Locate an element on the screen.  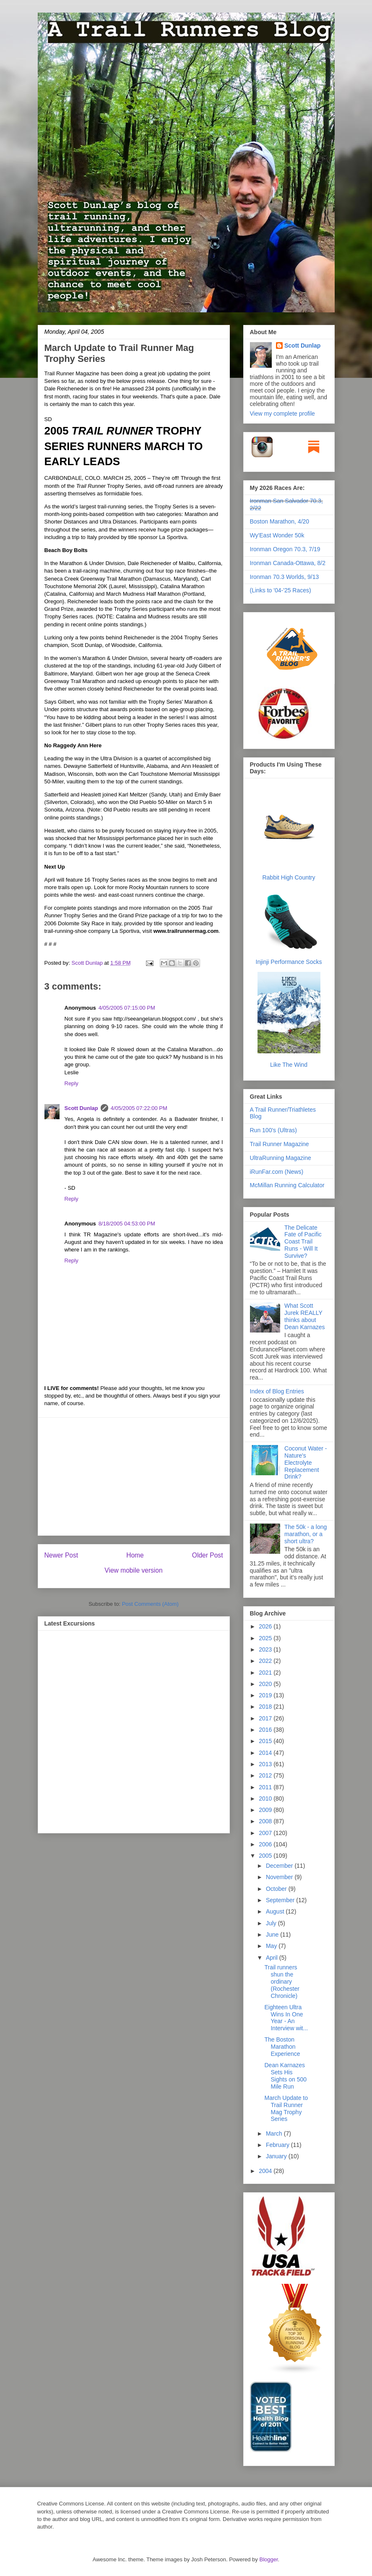
2020 is located at coordinates (266, 1684).